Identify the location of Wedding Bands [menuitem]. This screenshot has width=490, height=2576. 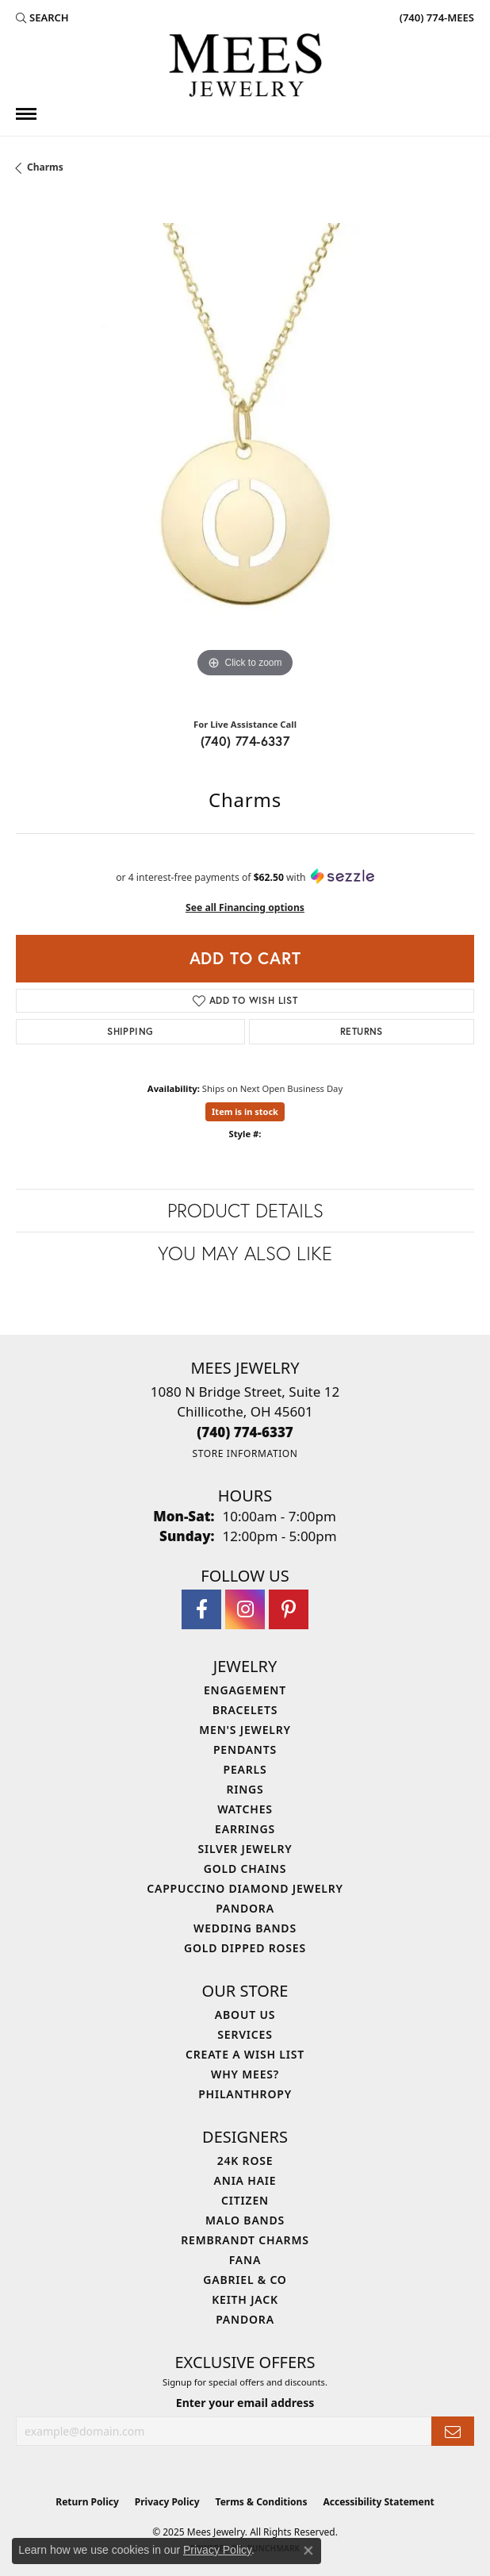
(245, 1928).